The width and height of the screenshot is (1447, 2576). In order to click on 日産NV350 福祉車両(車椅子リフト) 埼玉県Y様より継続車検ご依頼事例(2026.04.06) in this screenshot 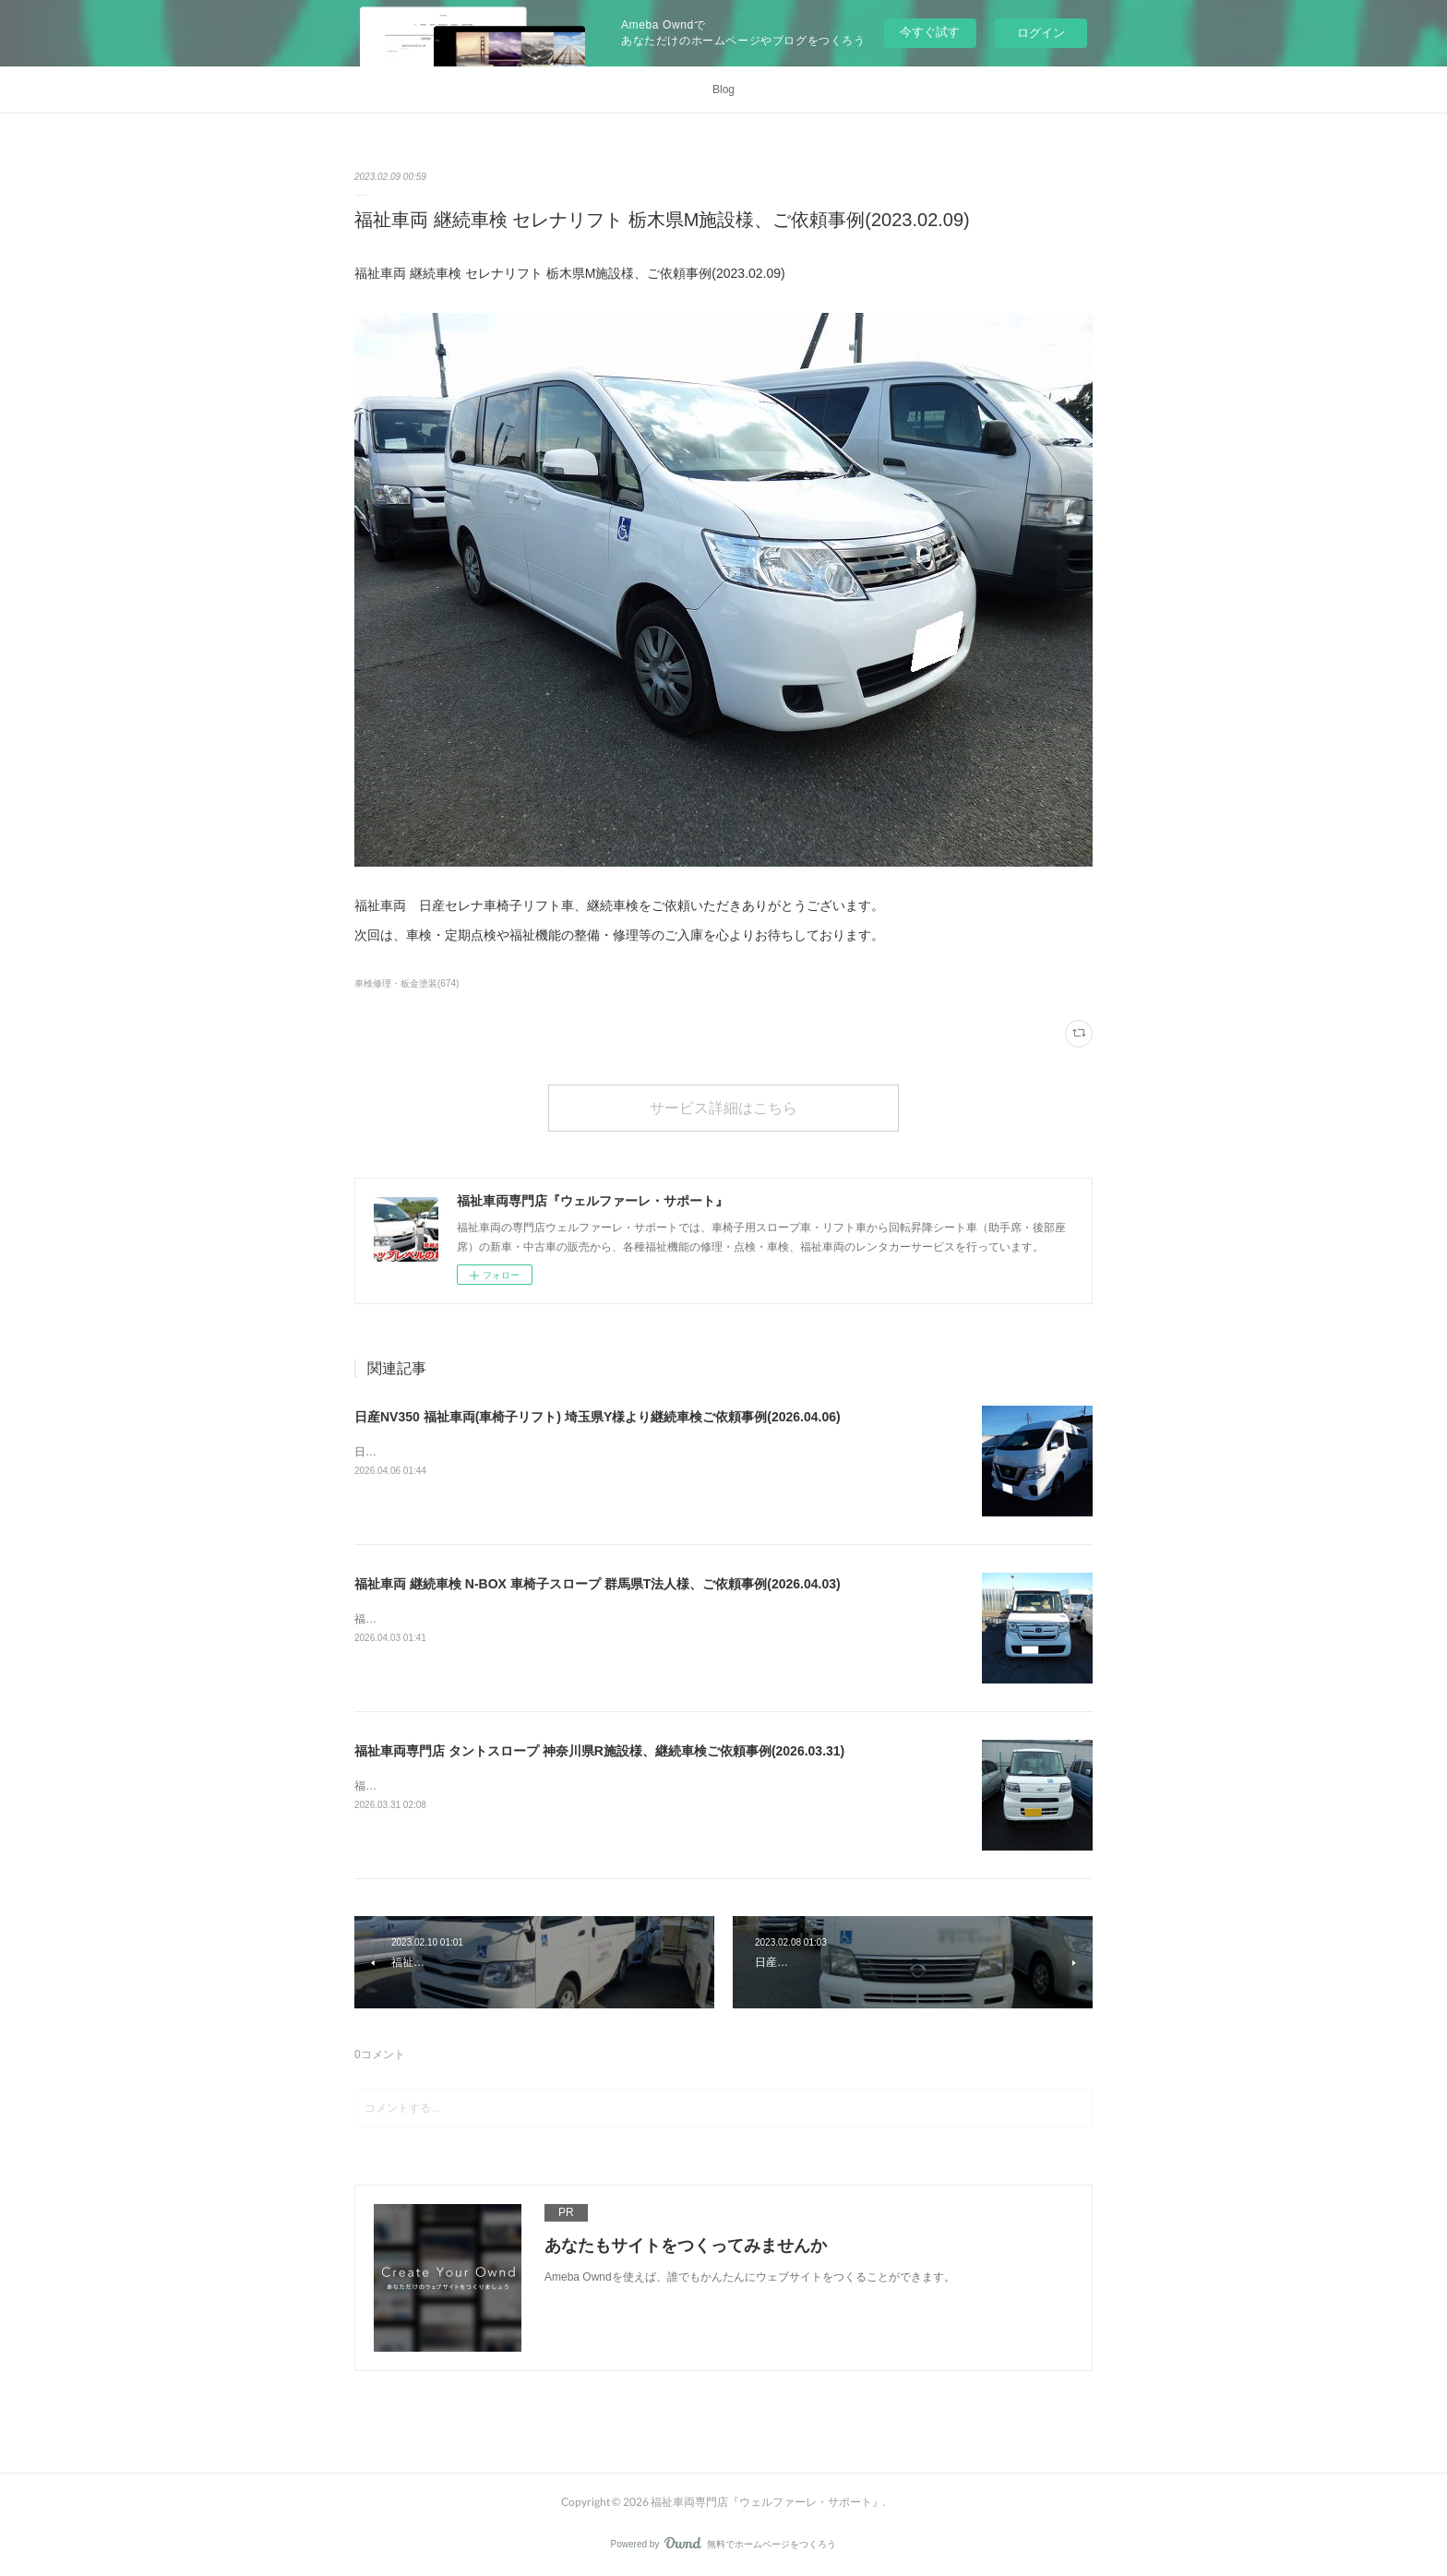, I will do `click(597, 1416)`.